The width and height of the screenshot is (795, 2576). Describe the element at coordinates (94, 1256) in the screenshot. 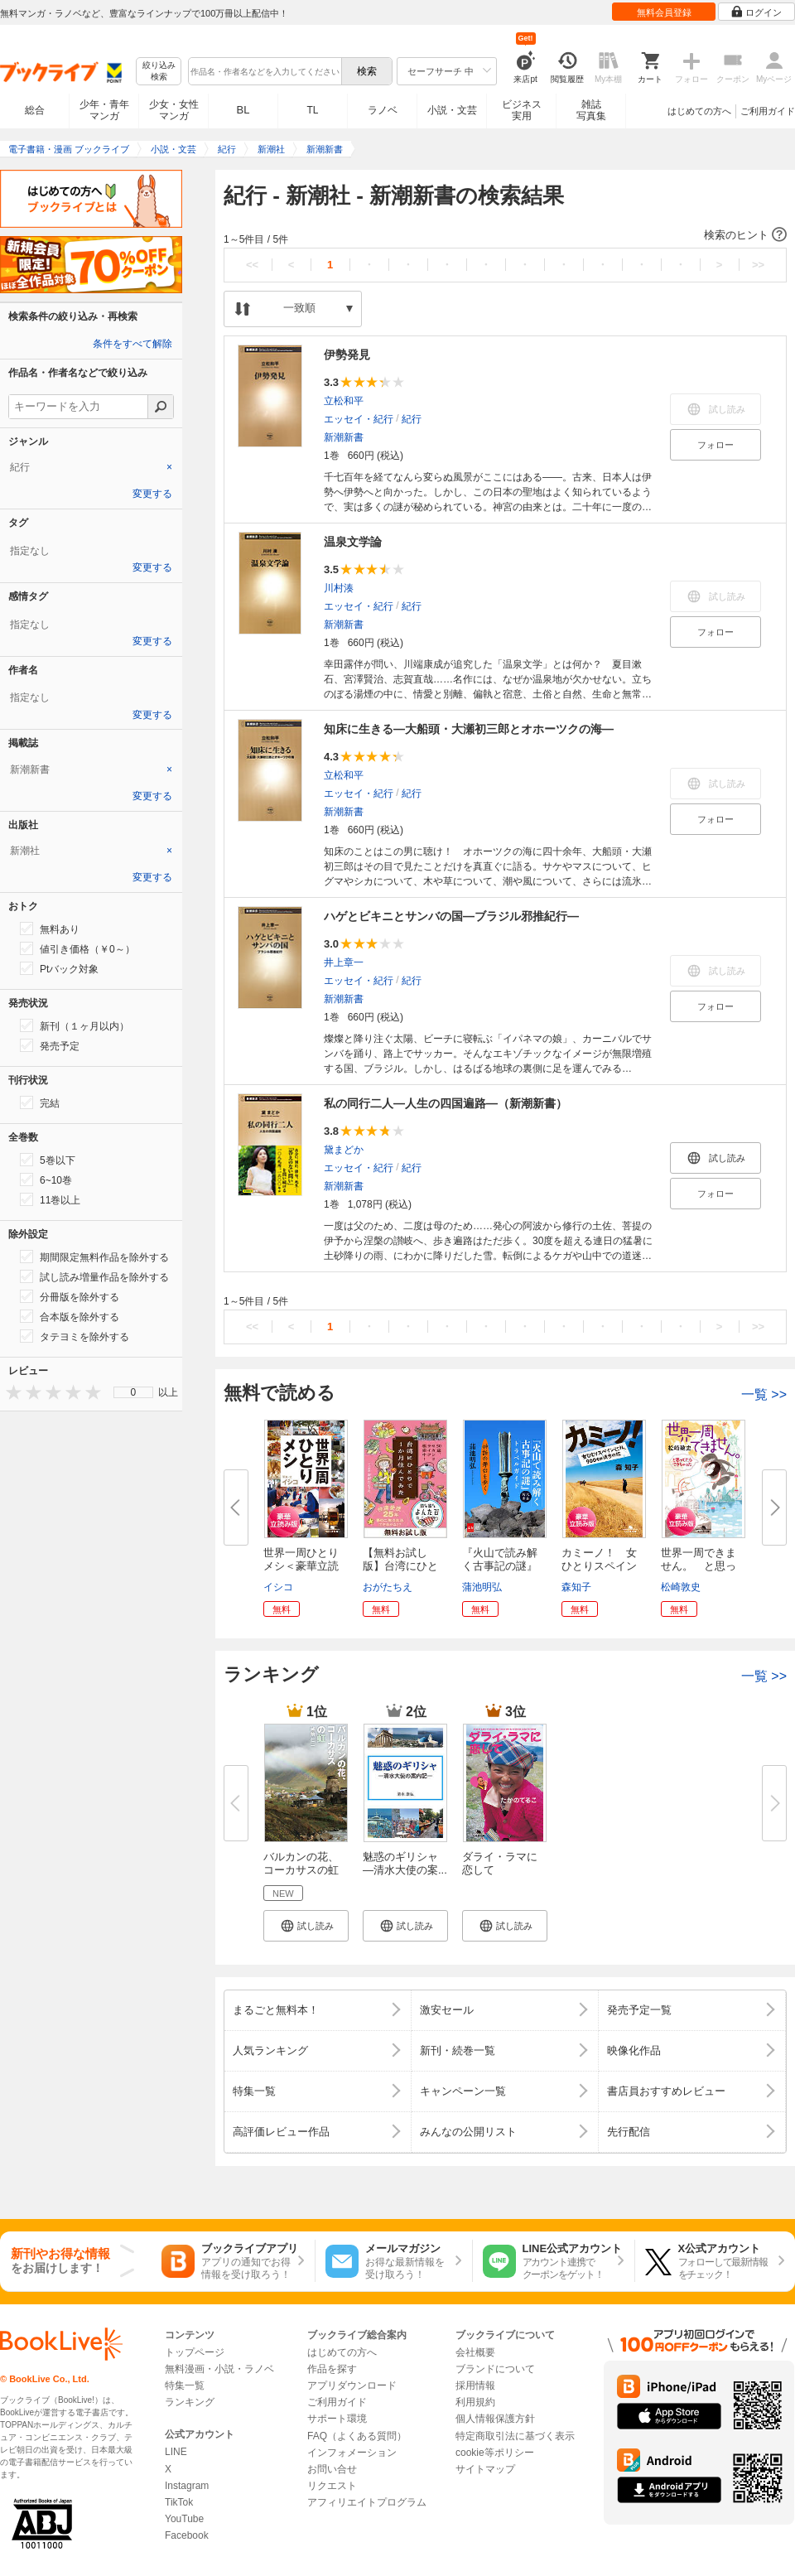

I see `期間限定無料作品を除外する` at that location.